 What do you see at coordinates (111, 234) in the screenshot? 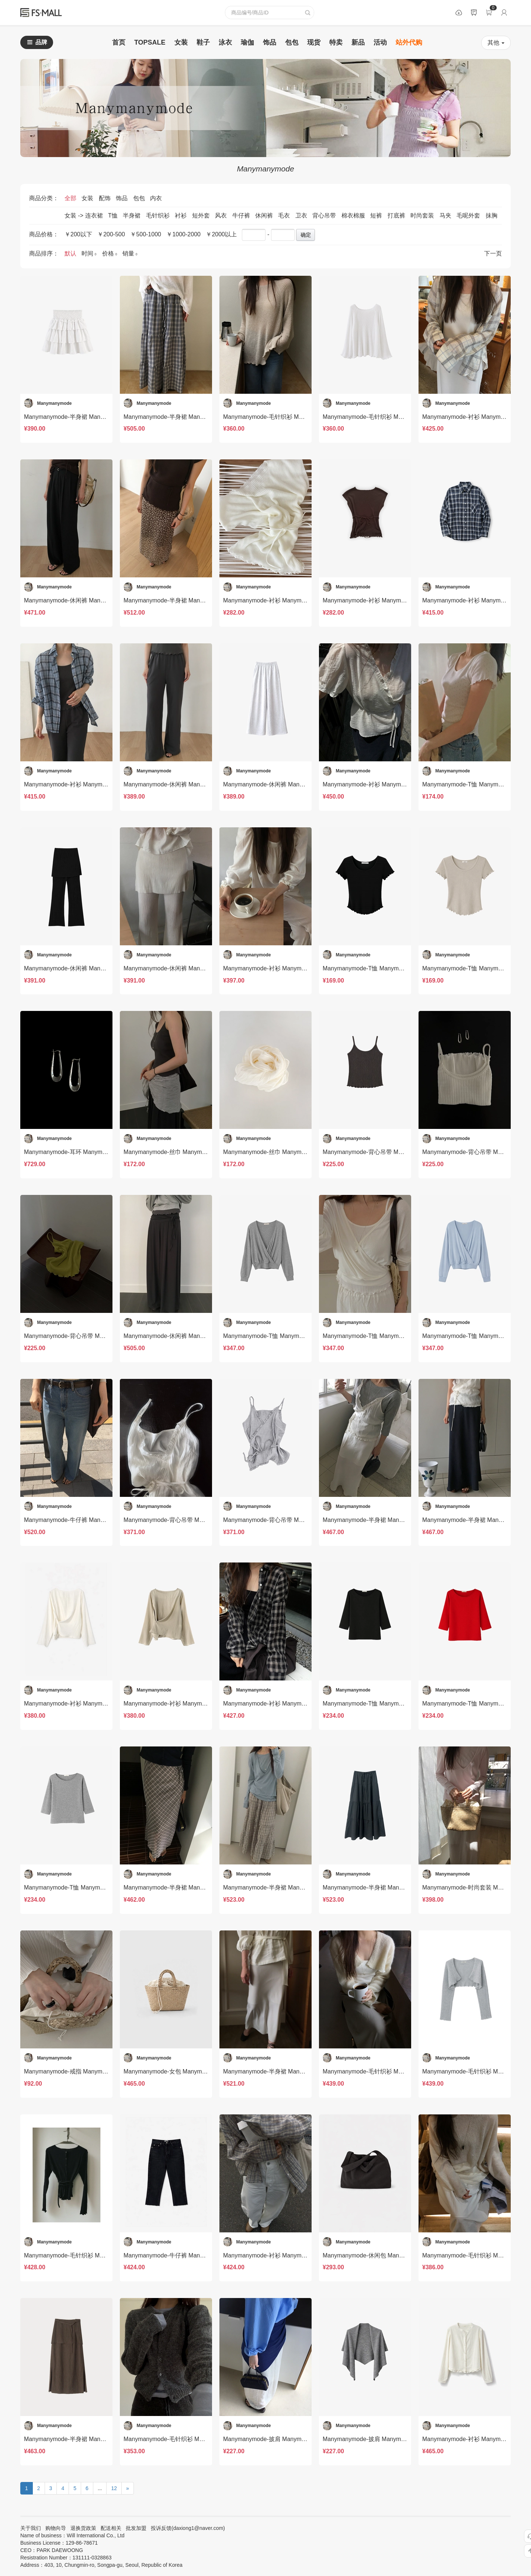
I see `￥200-500` at bounding box center [111, 234].